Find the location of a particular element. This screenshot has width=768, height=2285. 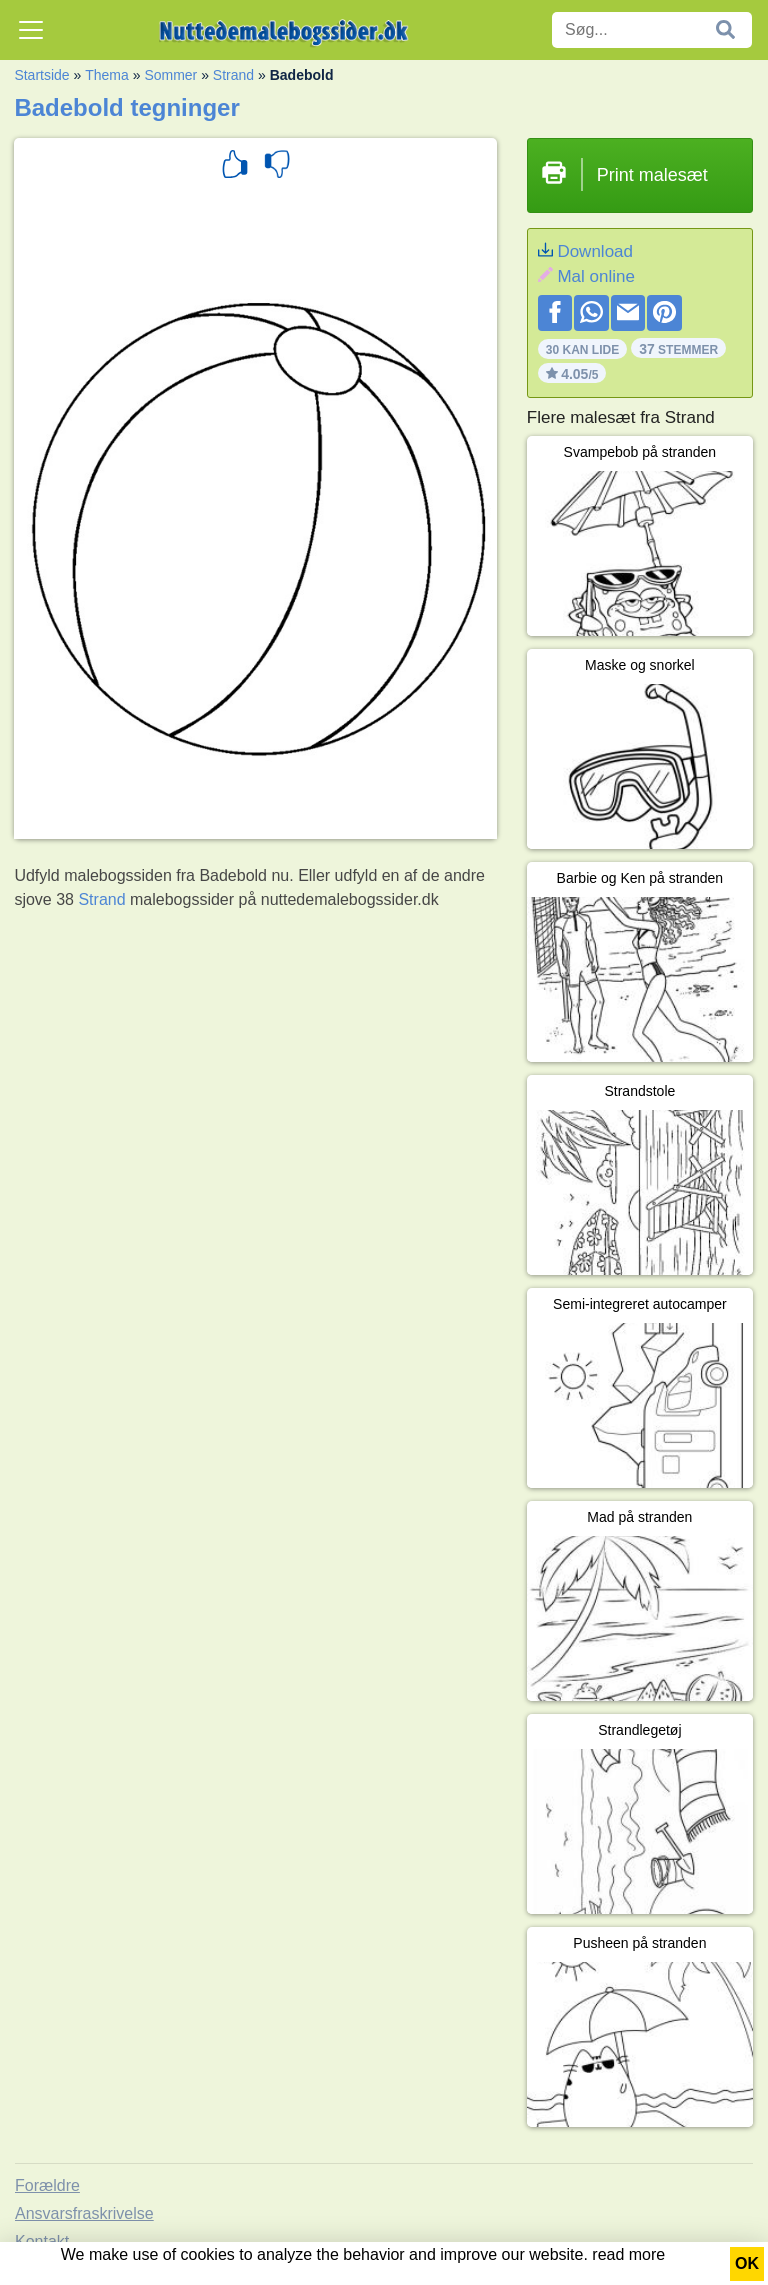

Ansvarsfraskrivelse is located at coordinates (84, 2213).